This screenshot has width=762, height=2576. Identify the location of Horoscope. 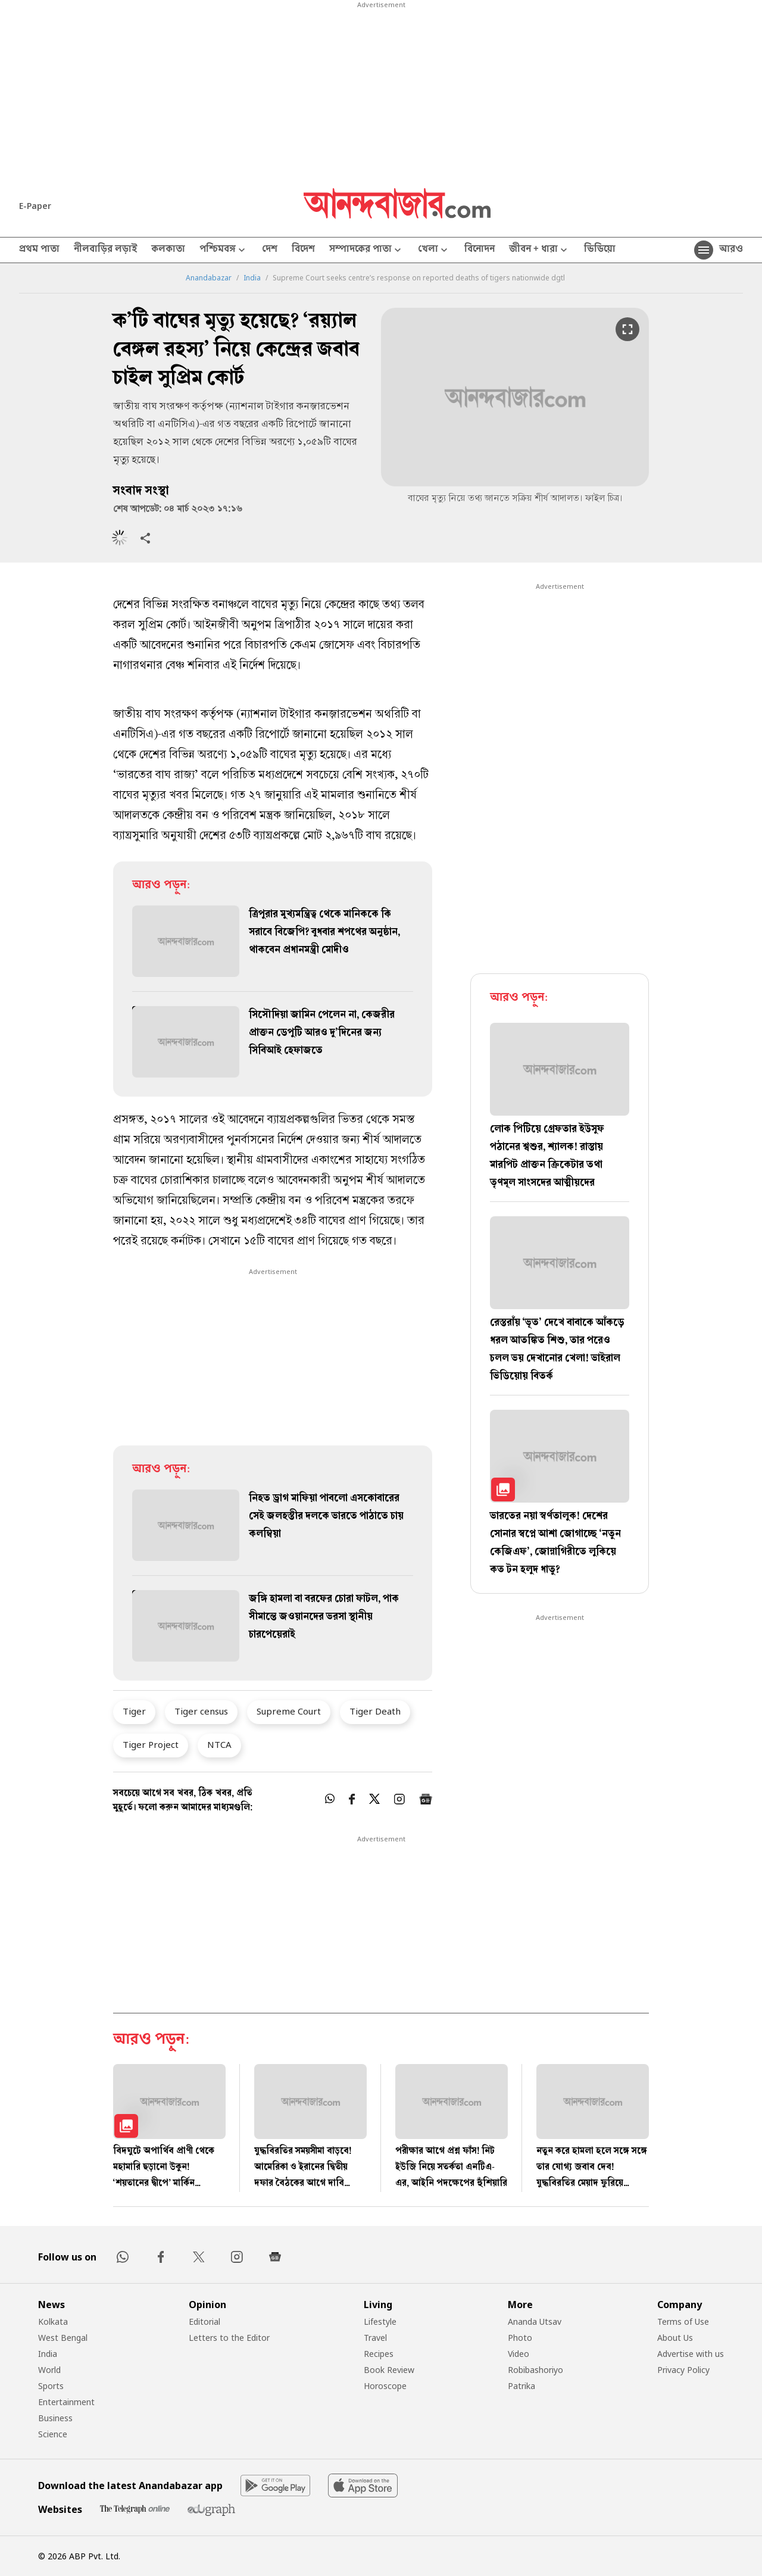
(385, 2385).